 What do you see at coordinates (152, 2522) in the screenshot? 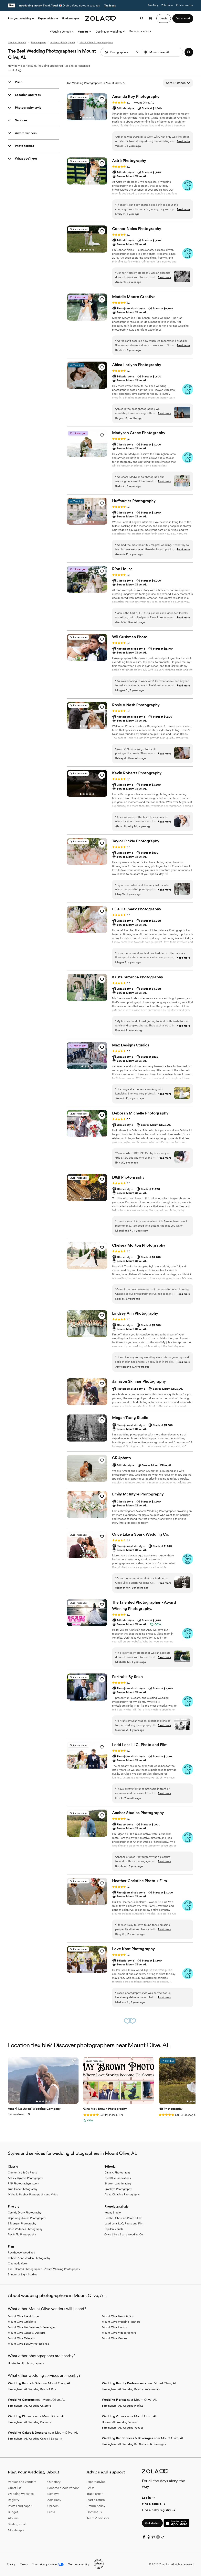
I see `Get started` at bounding box center [152, 2522].